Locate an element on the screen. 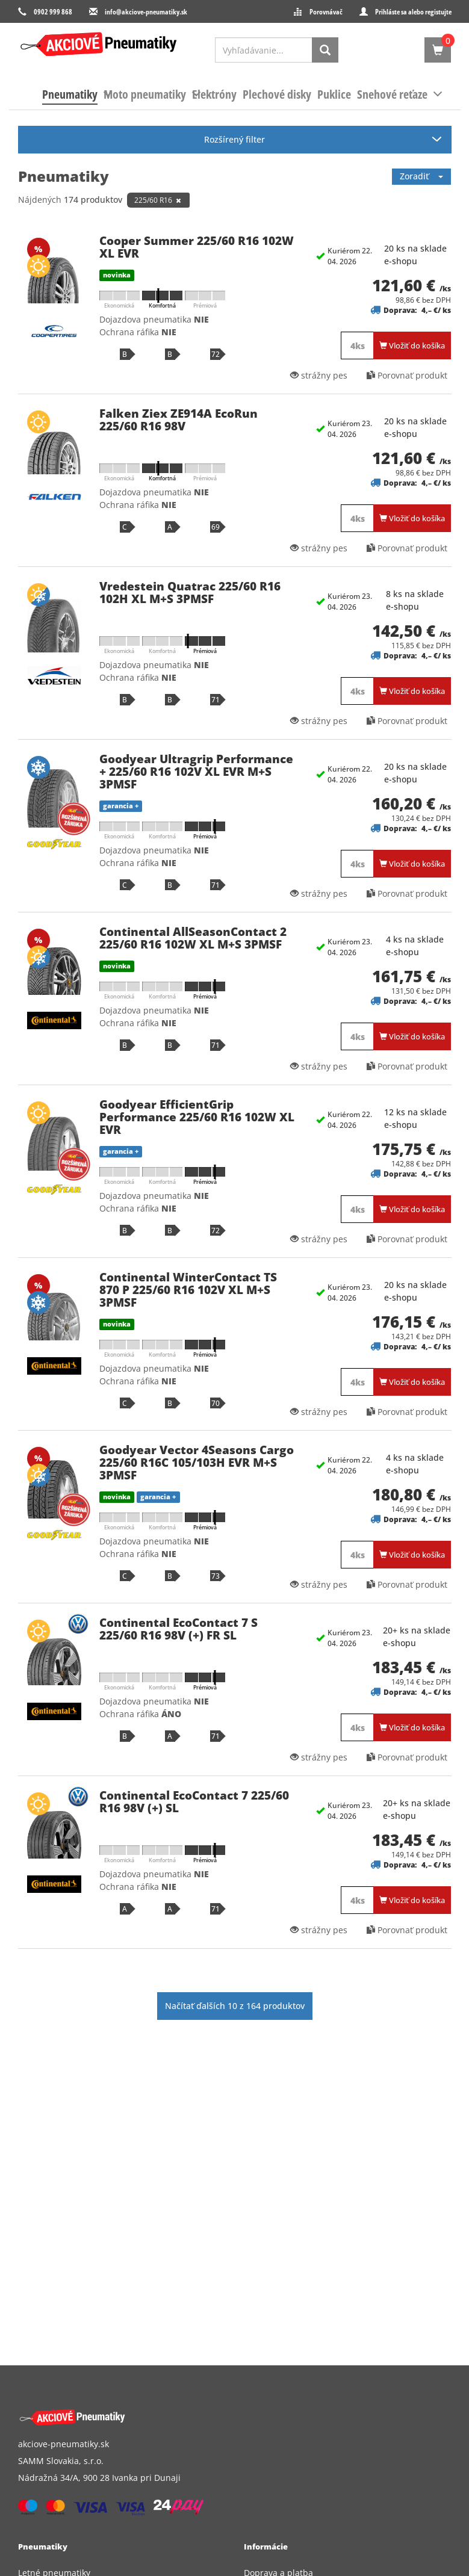 The image size is (469, 2576). Vložiť do košíka is located at coordinates (412, 345).